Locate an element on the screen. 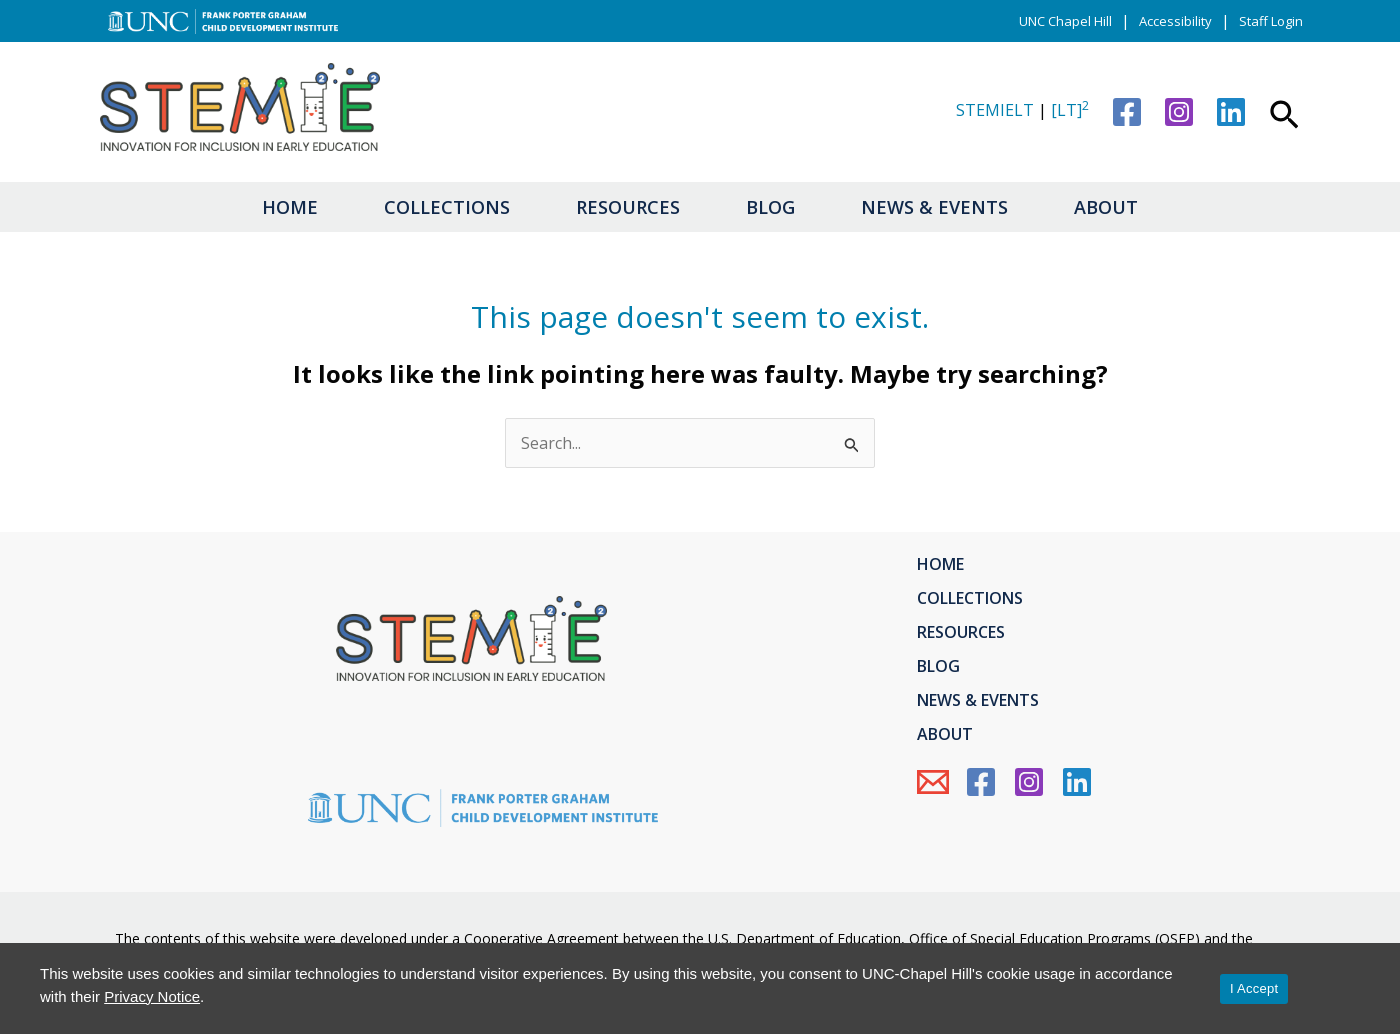 This screenshot has width=1400, height=1034. [Facebook] is located at coordinates (1127, 112).